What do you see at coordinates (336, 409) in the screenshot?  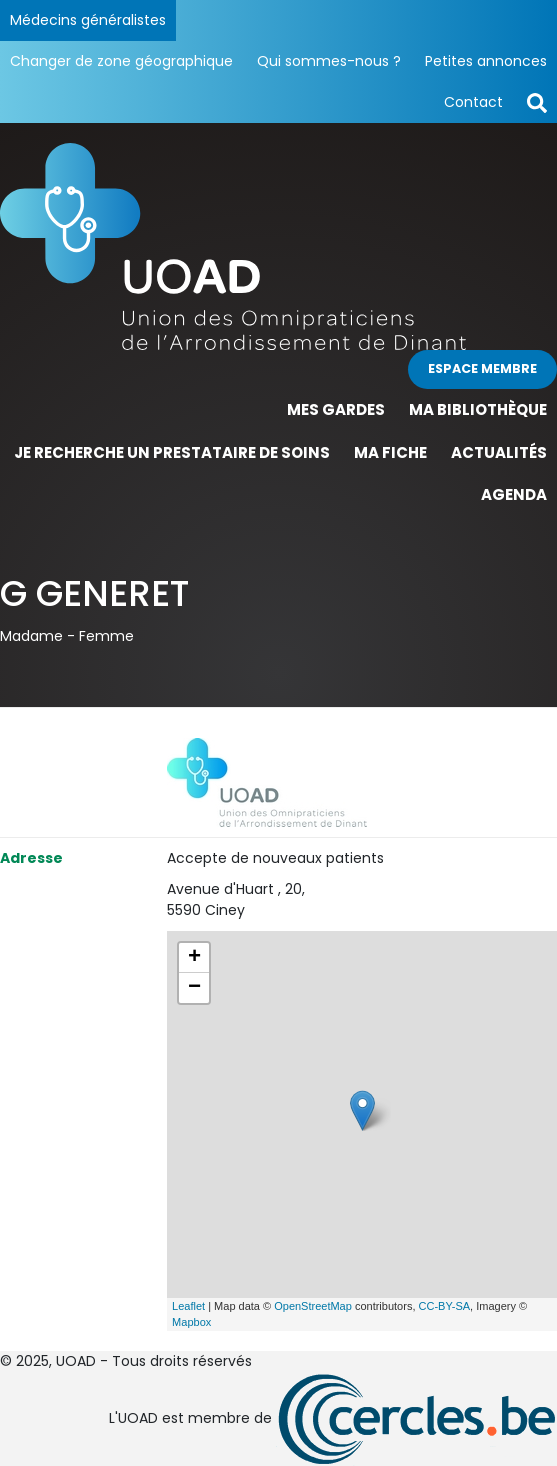 I see `Mes gardes` at bounding box center [336, 409].